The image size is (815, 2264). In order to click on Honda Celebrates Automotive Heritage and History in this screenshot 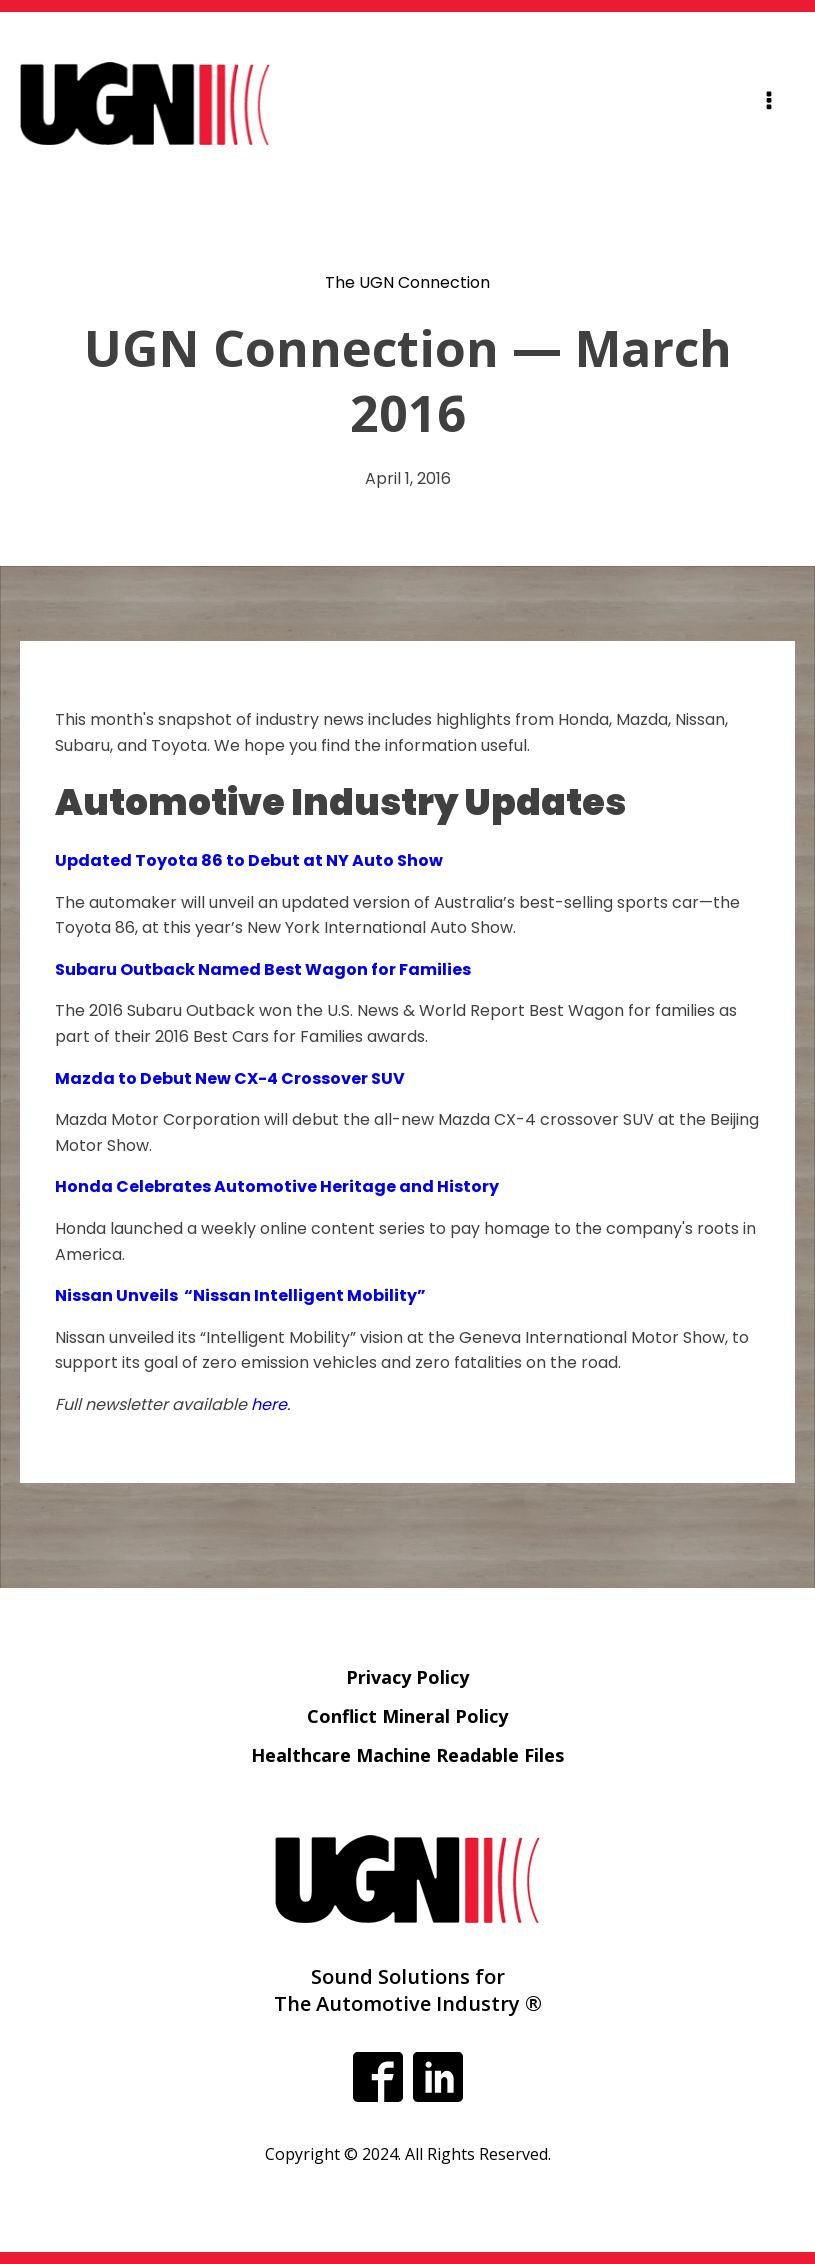, I will do `click(277, 1186)`.